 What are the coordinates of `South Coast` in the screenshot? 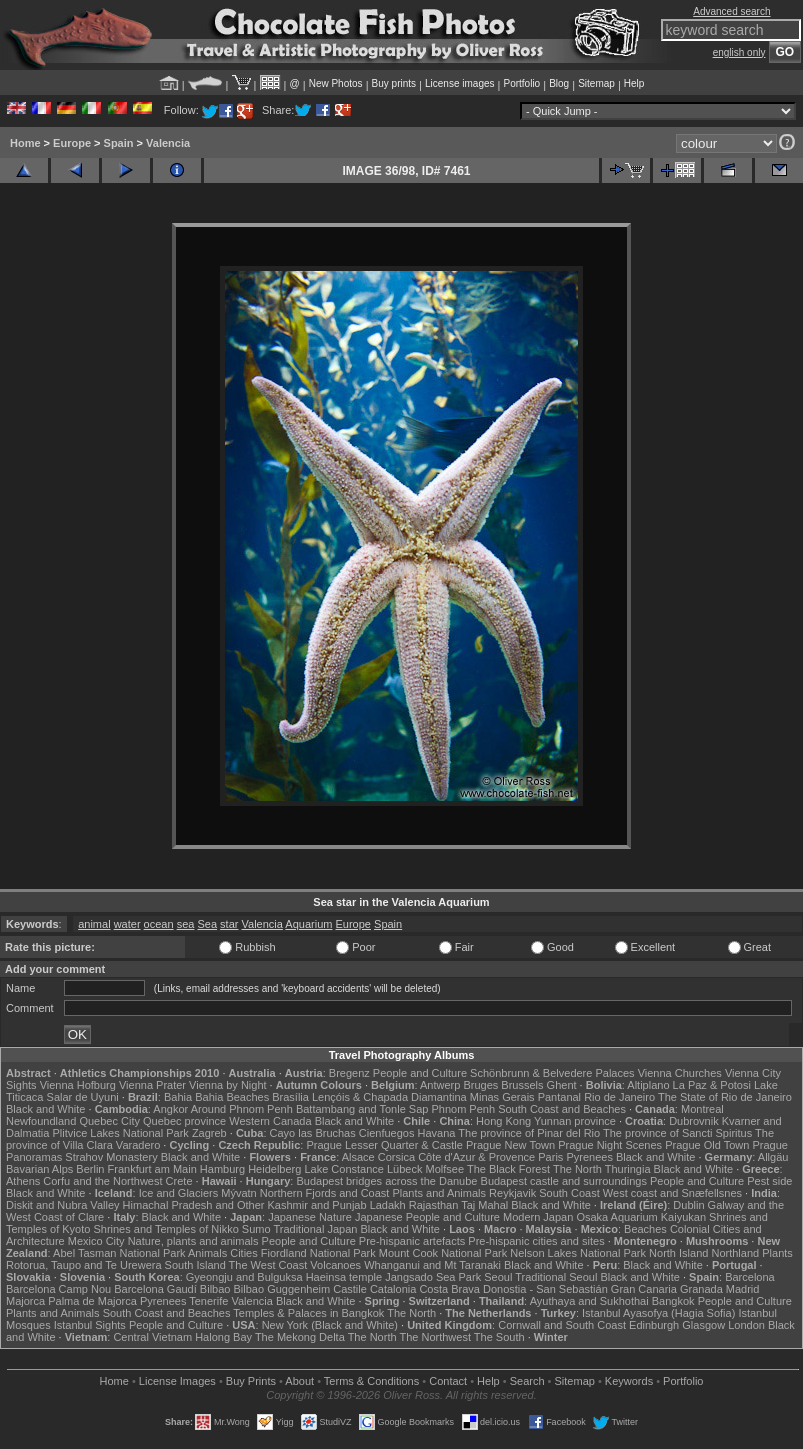 It's located at (569, 1193).